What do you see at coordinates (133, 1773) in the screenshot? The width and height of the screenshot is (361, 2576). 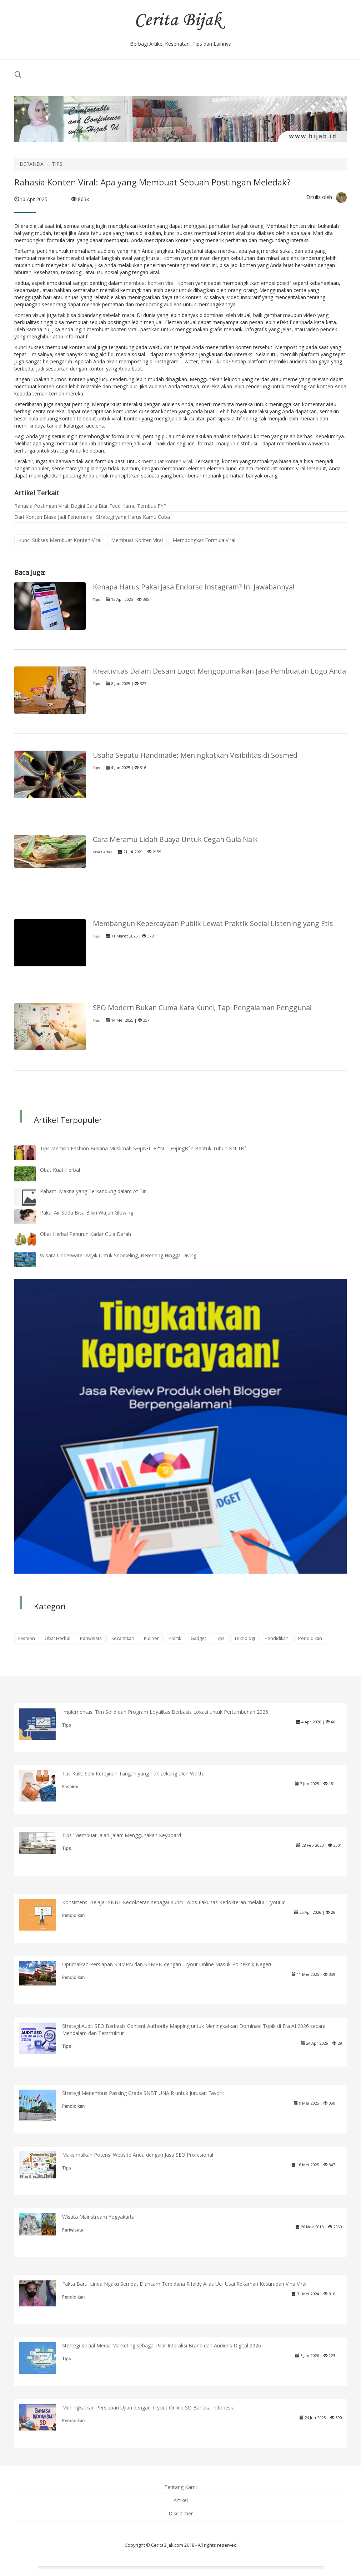 I see `Tas Kulit: Seni Kerajinan Tangan yang Tak Lekang oleh Waktu` at bounding box center [133, 1773].